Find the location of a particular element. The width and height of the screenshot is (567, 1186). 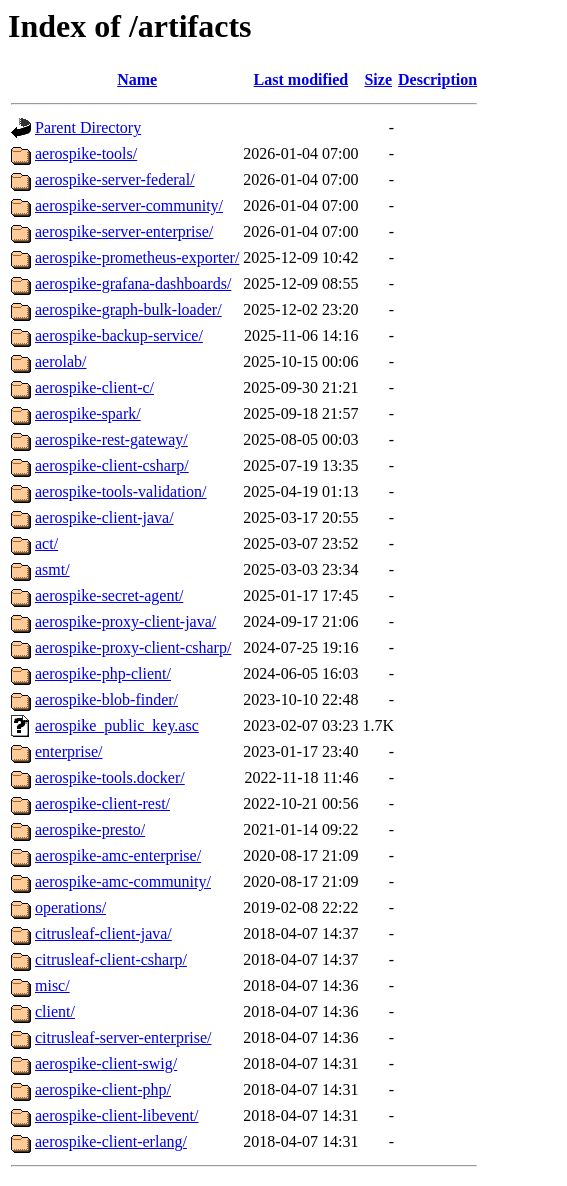

aerospike-amc-community/ is located at coordinates (123, 881).